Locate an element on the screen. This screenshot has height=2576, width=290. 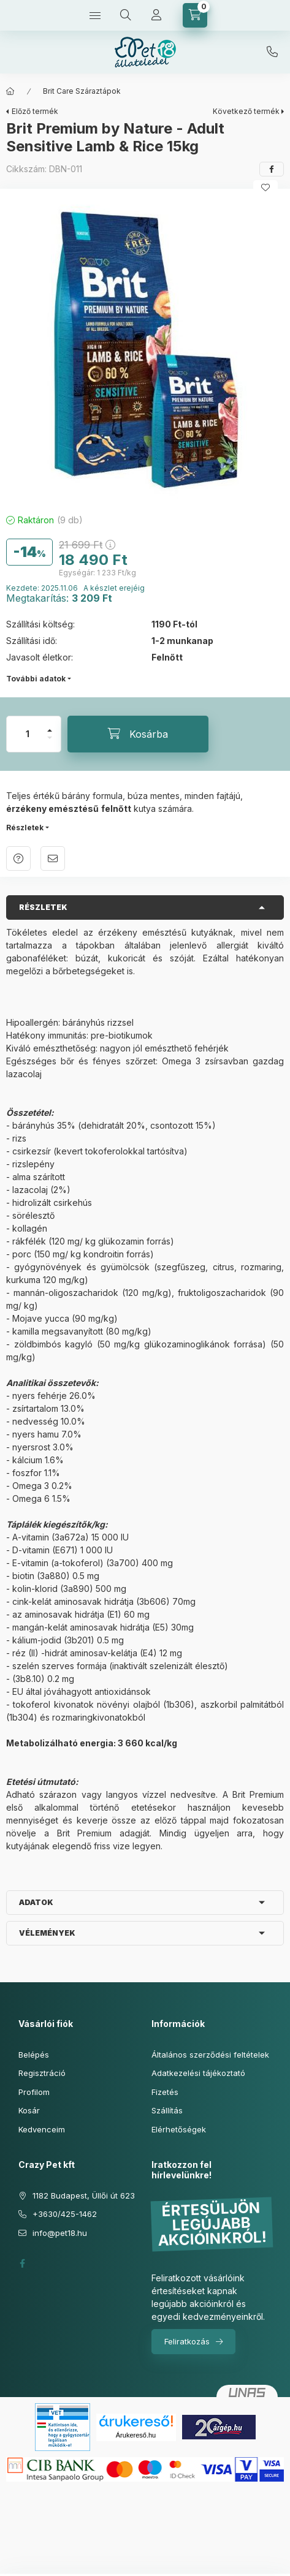
1182 Budapest, Üllői út 623 is located at coordinates (83, 2195).